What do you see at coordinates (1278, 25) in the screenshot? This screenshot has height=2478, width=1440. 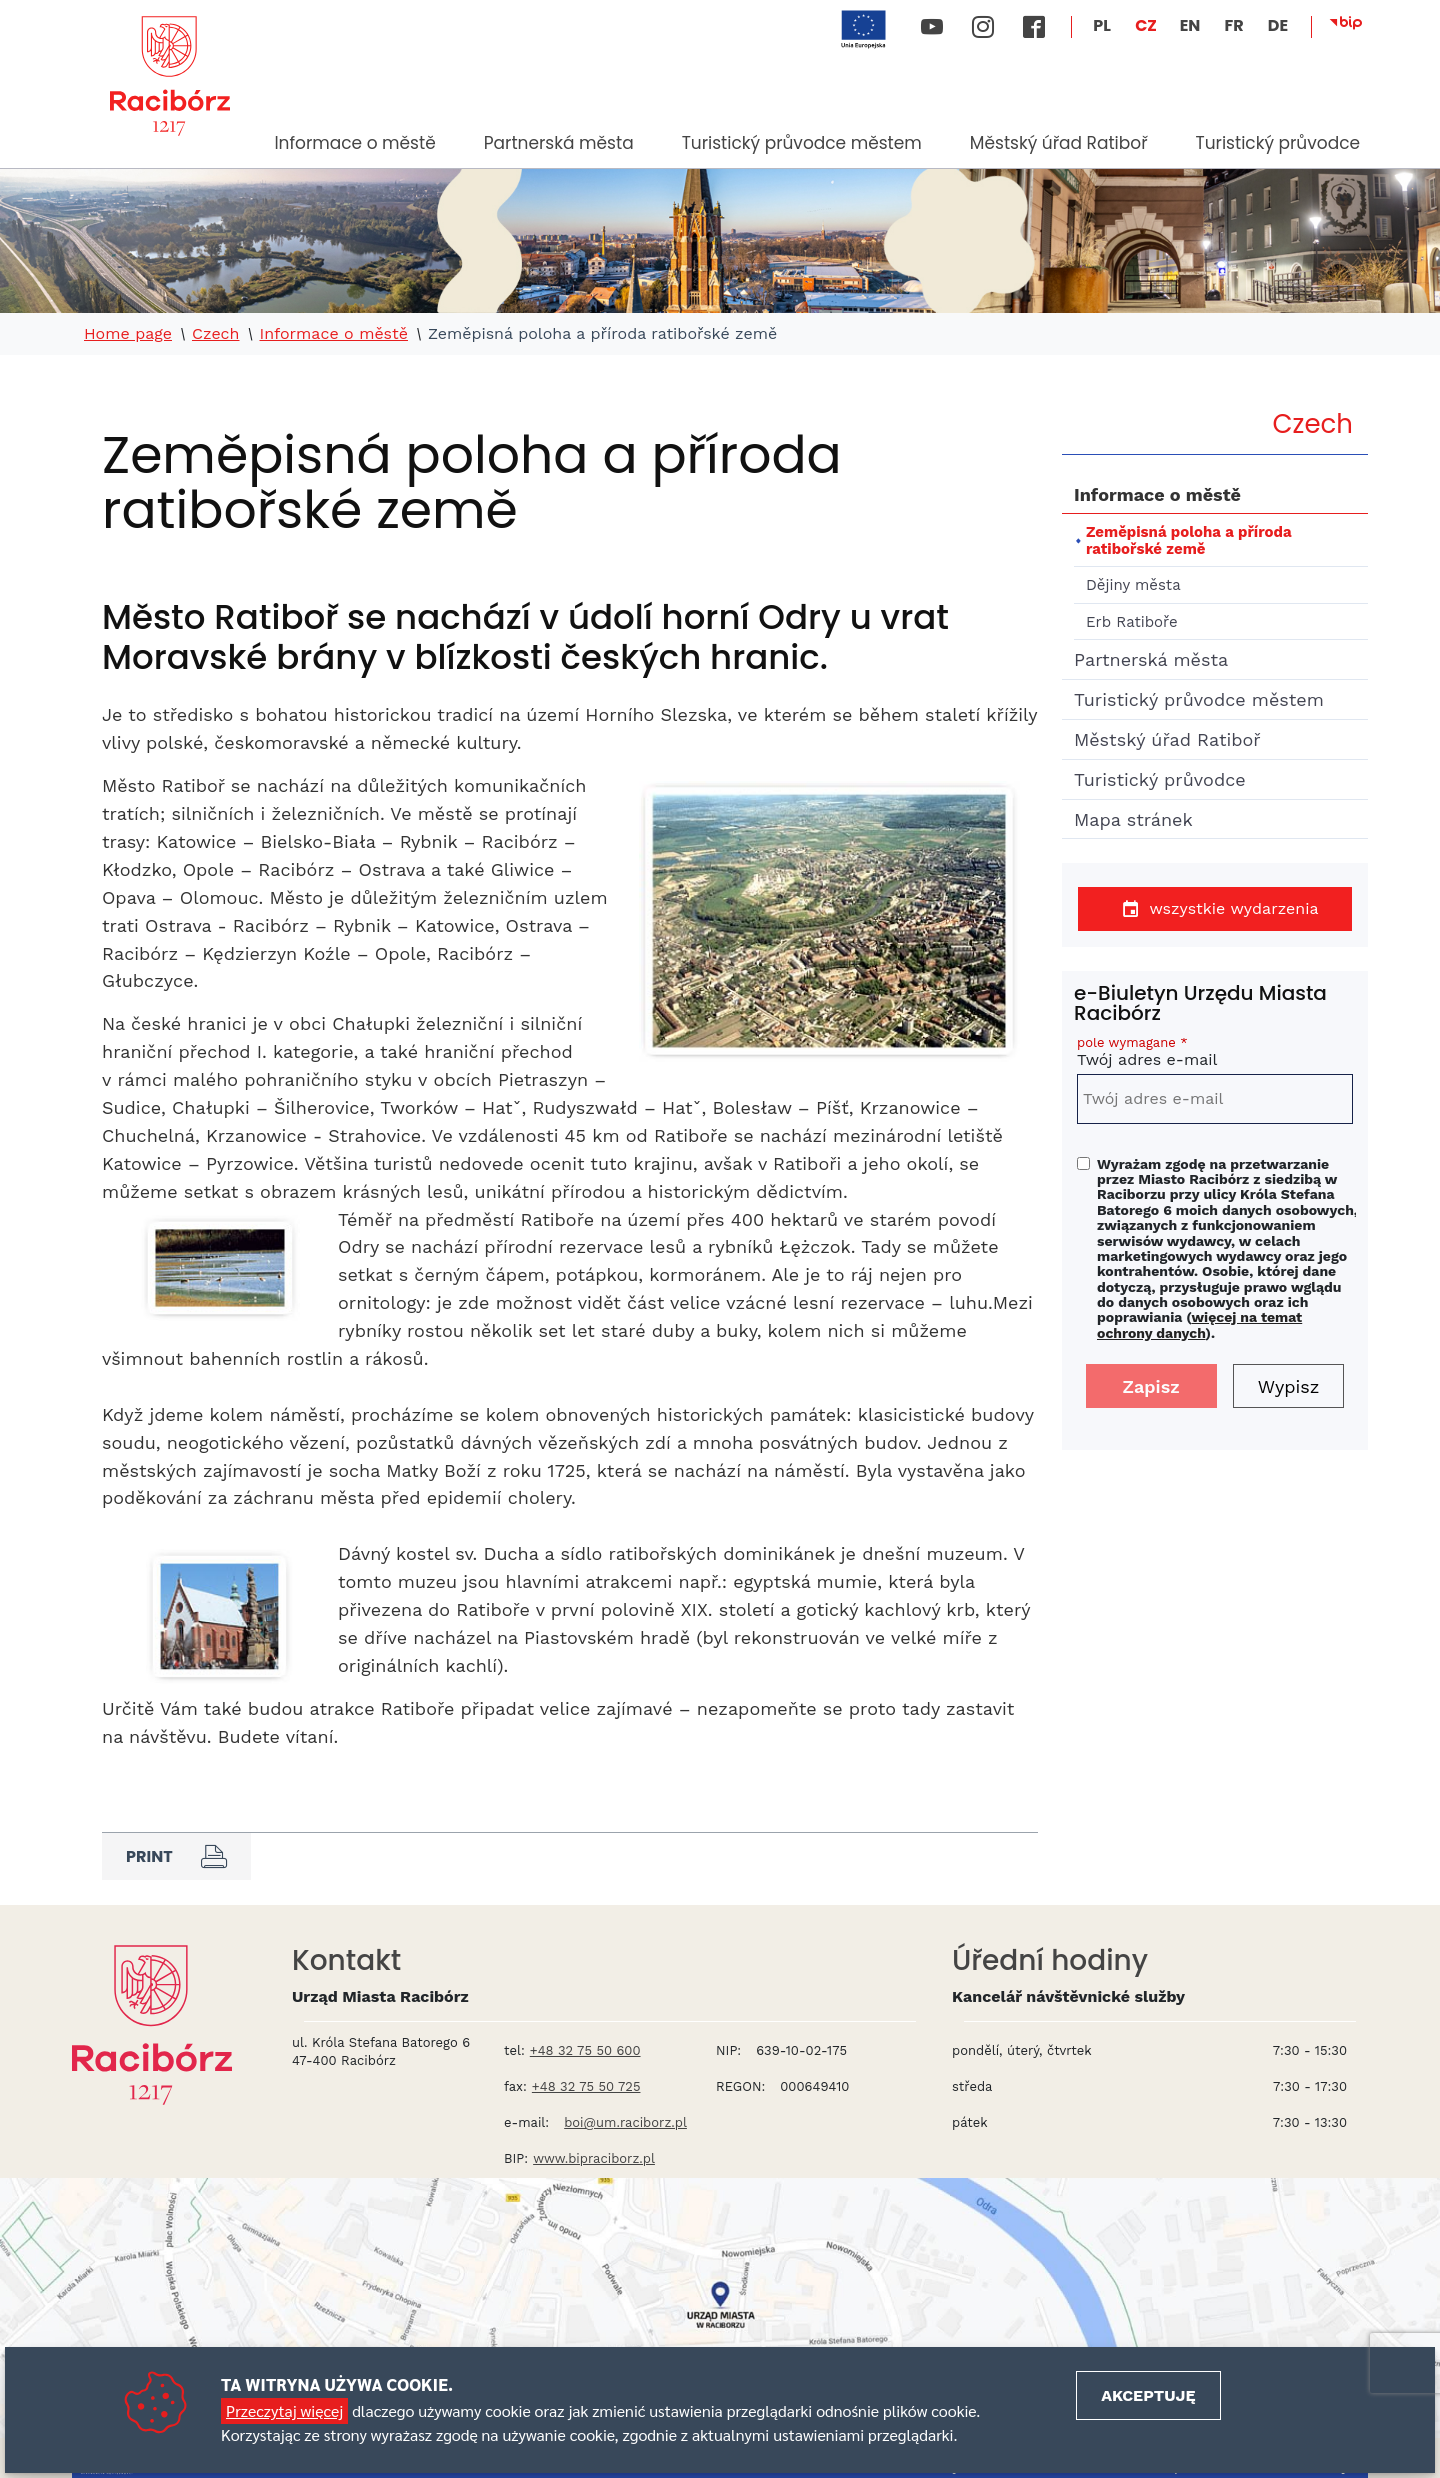 I see `DE` at bounding box center [1278, 25].